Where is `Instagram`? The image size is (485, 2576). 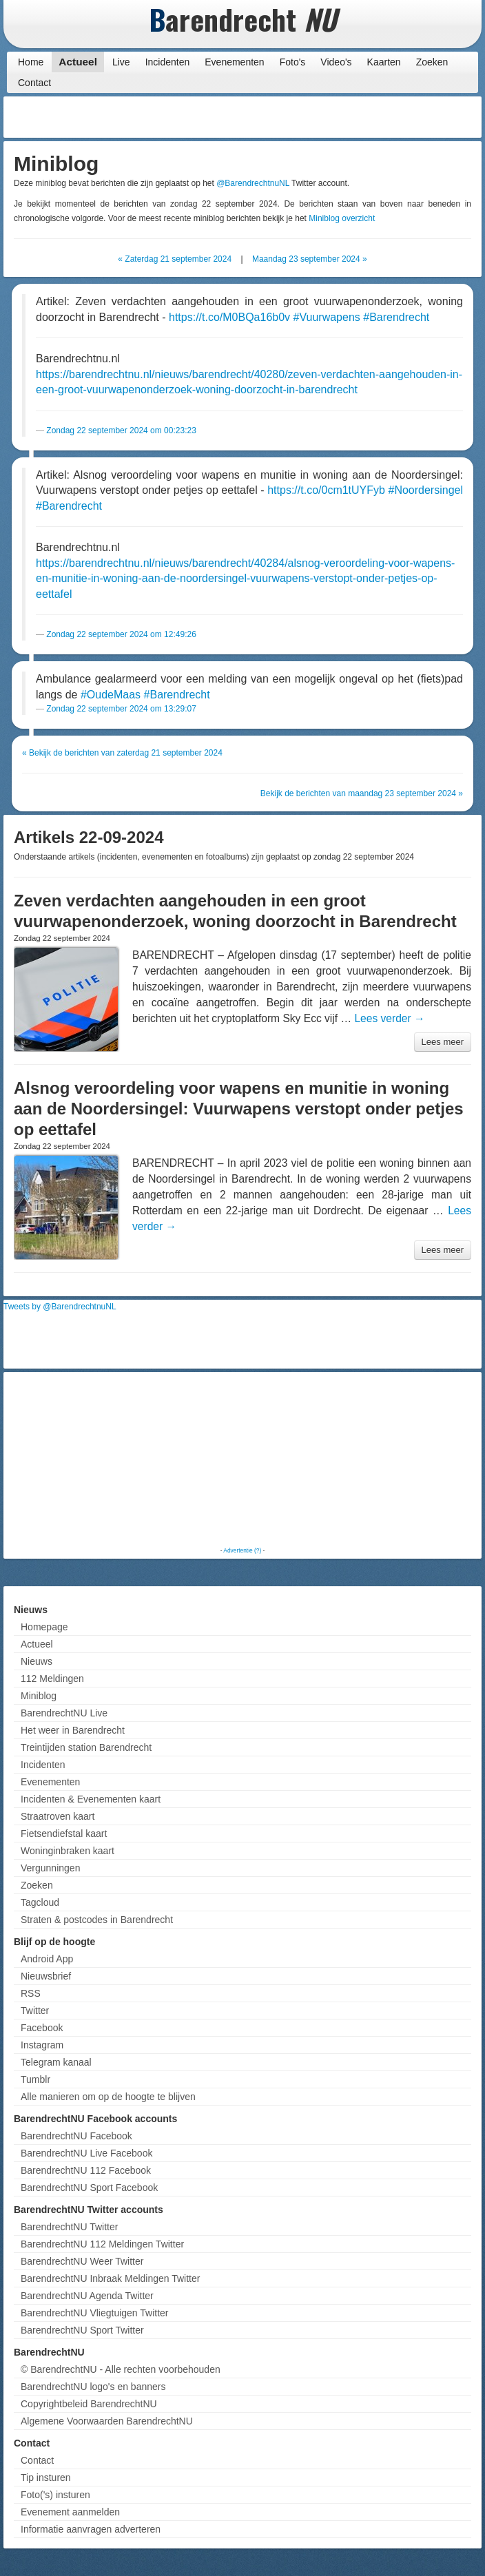
Instagram is located at coordinates (42, 2044).